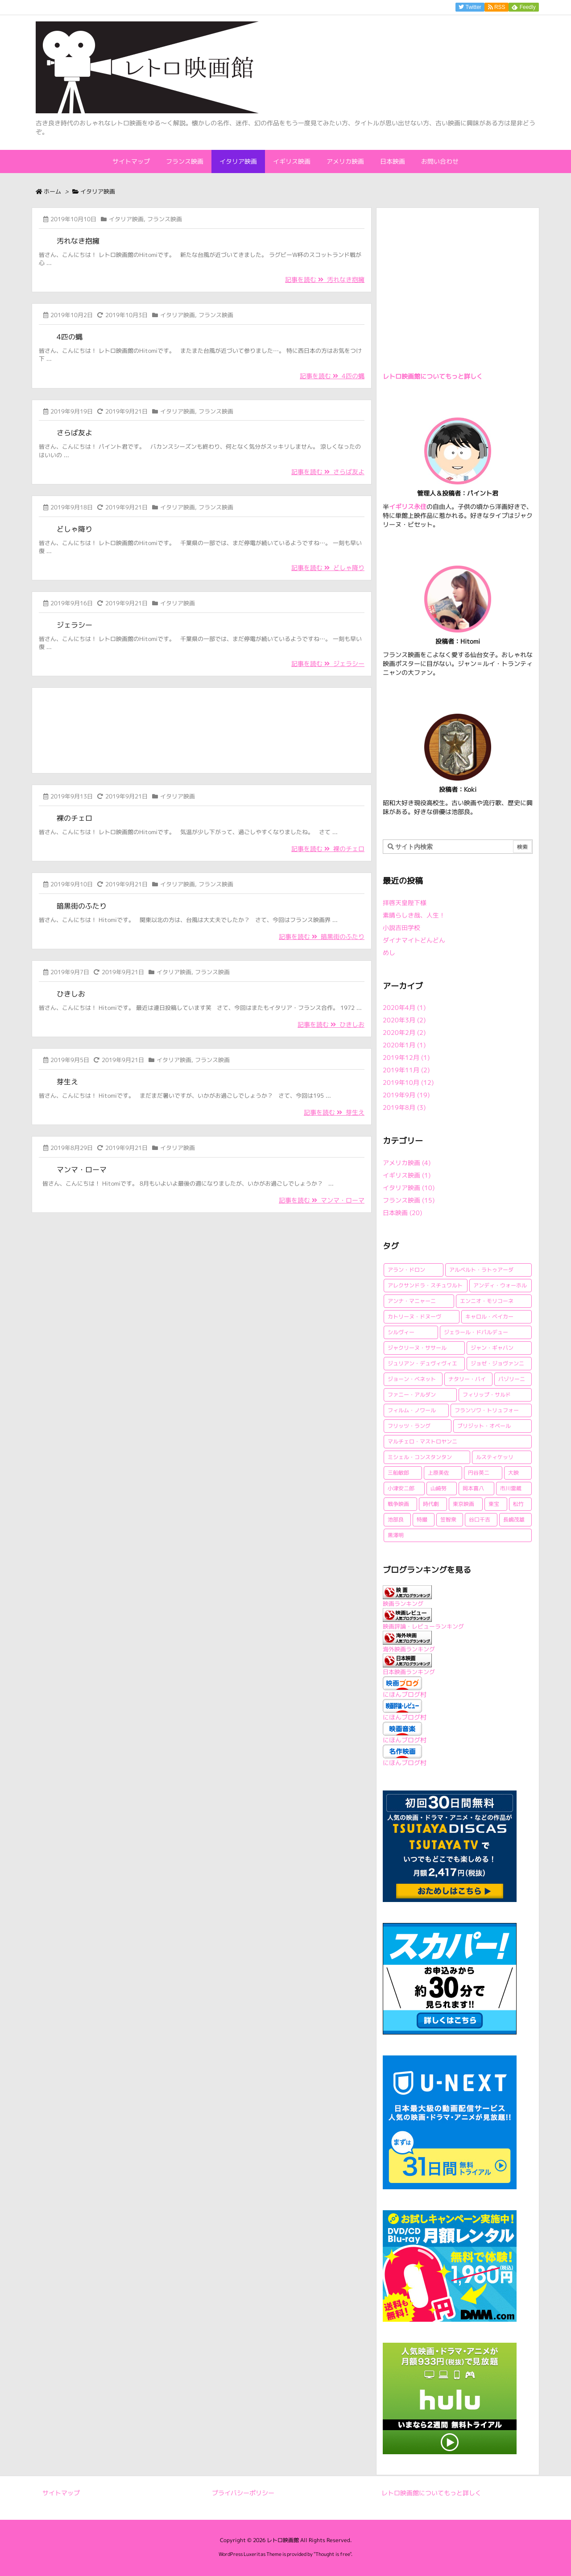  Describe the element at coordinates (489, 1316) in the screenshot. I see `キャロル・ベイカー [キャロル・ベイカー (1個の項目)]` at that location.